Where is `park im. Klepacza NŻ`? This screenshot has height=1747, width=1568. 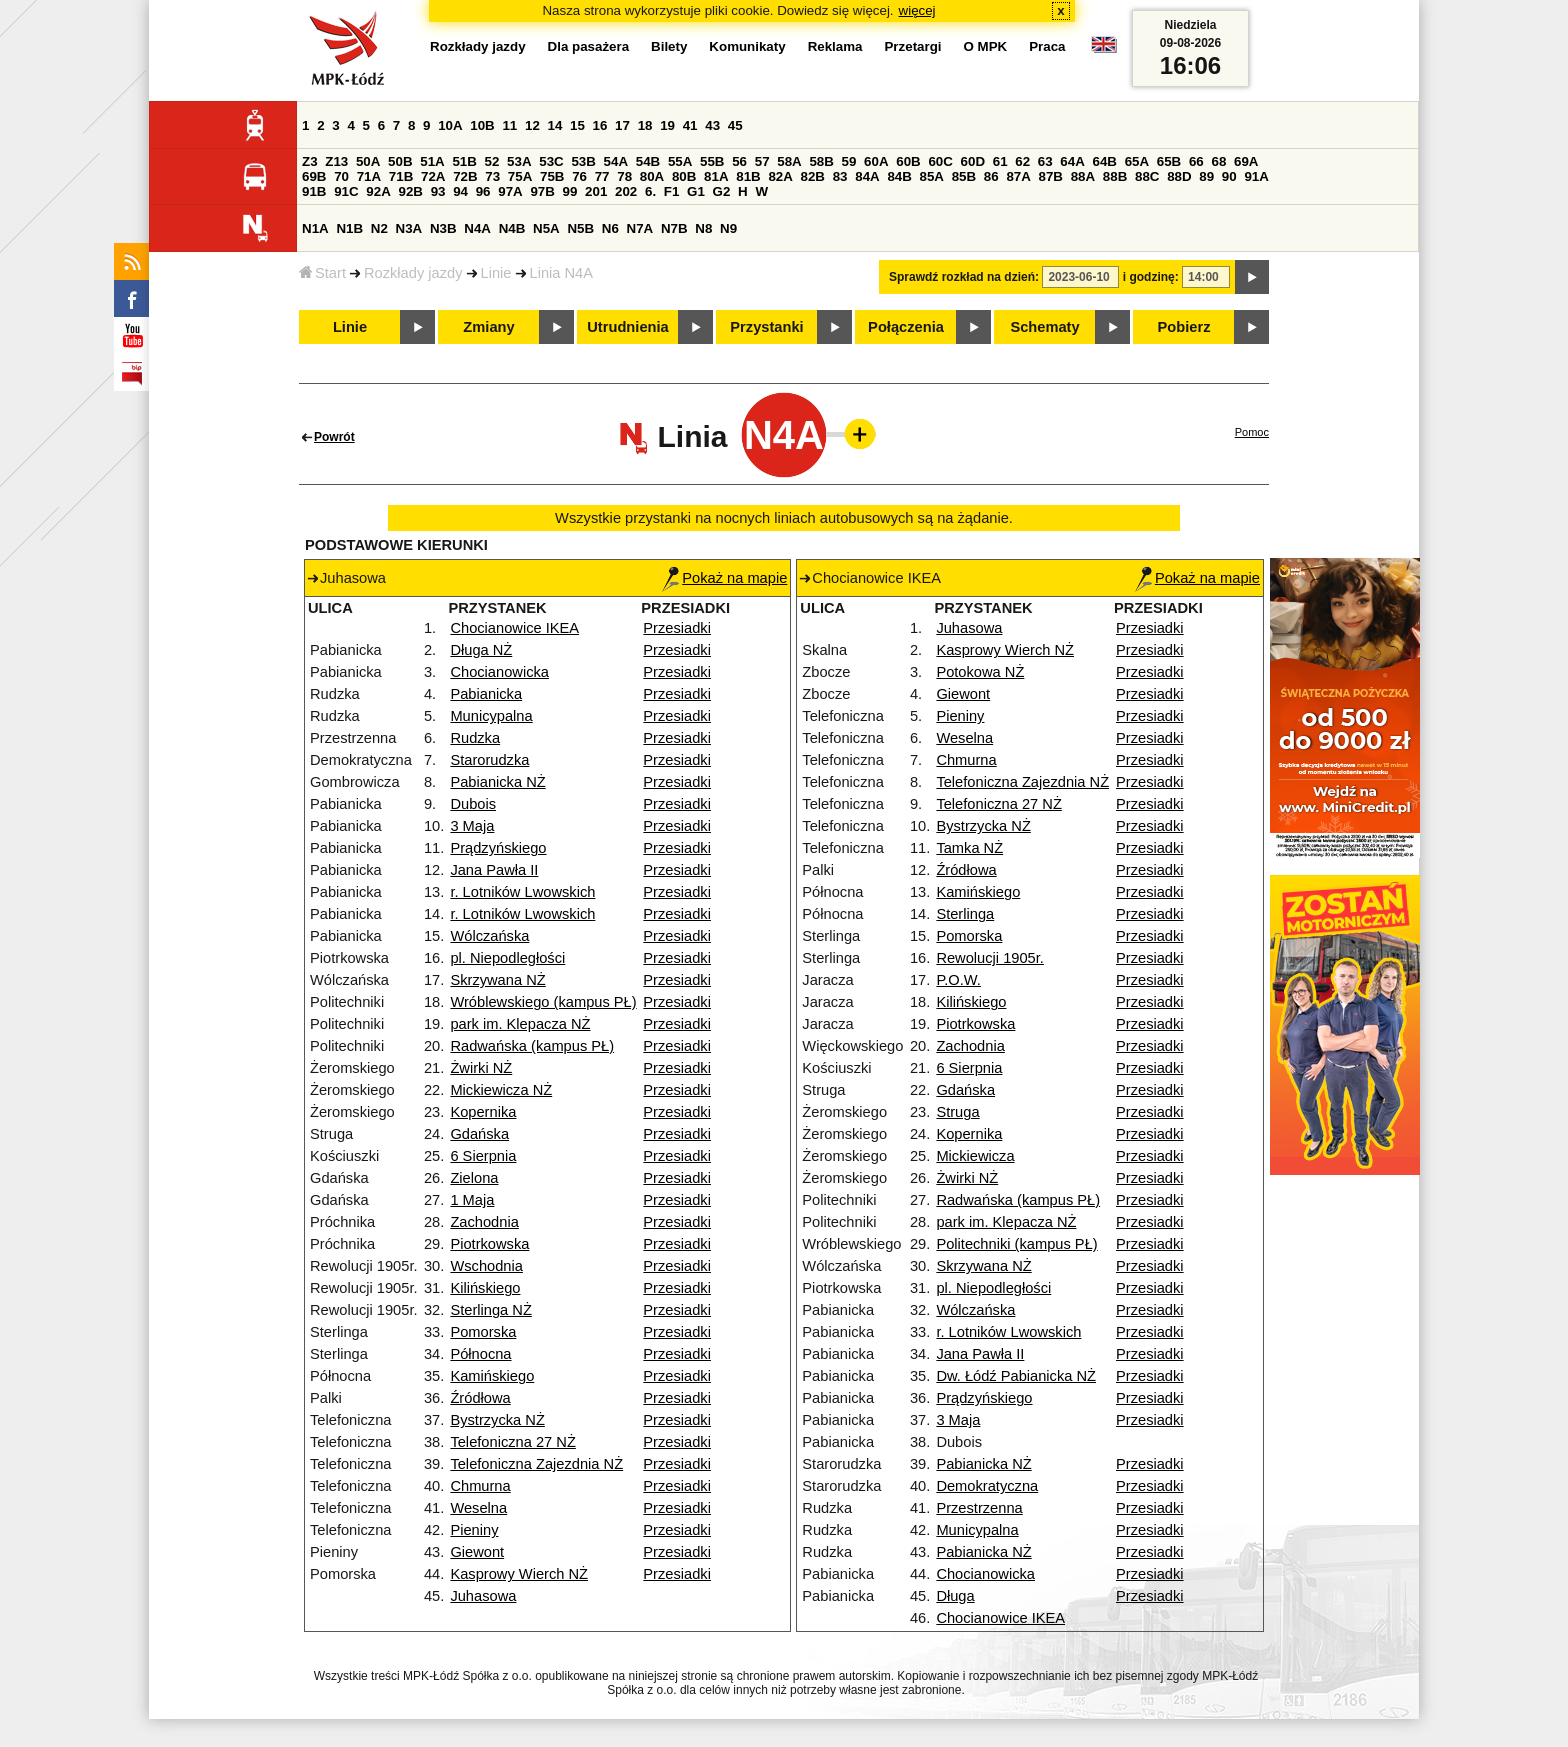 park im. Klepacza NŻ is located at coordinates (520, 1024).